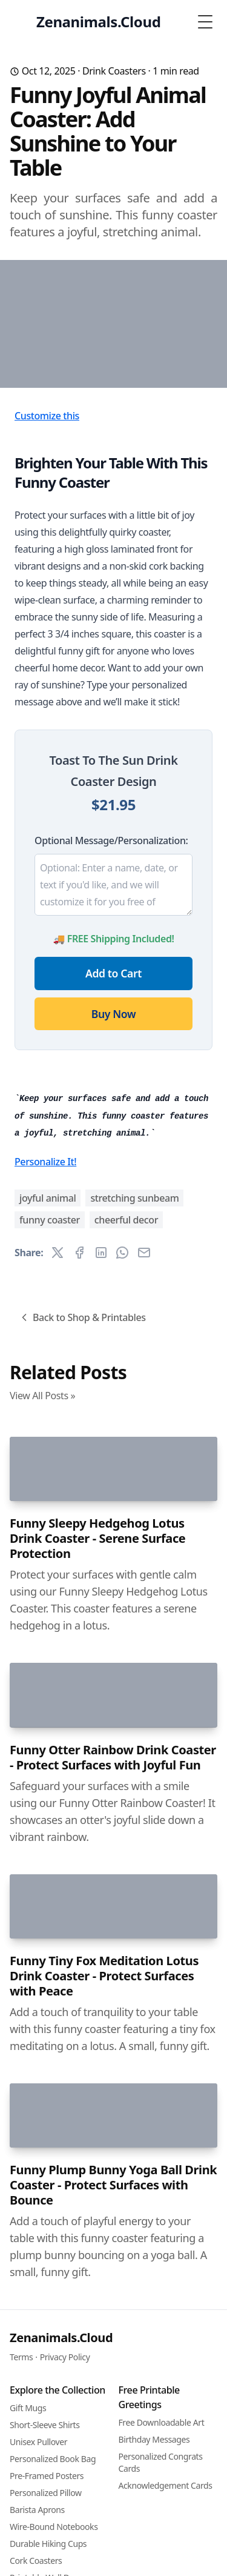 This screenshot has width=227, height=2576. Describe the element at coordinates (82, 1615) in the screenshot. I see `Back to Shop & Printables` at that location.